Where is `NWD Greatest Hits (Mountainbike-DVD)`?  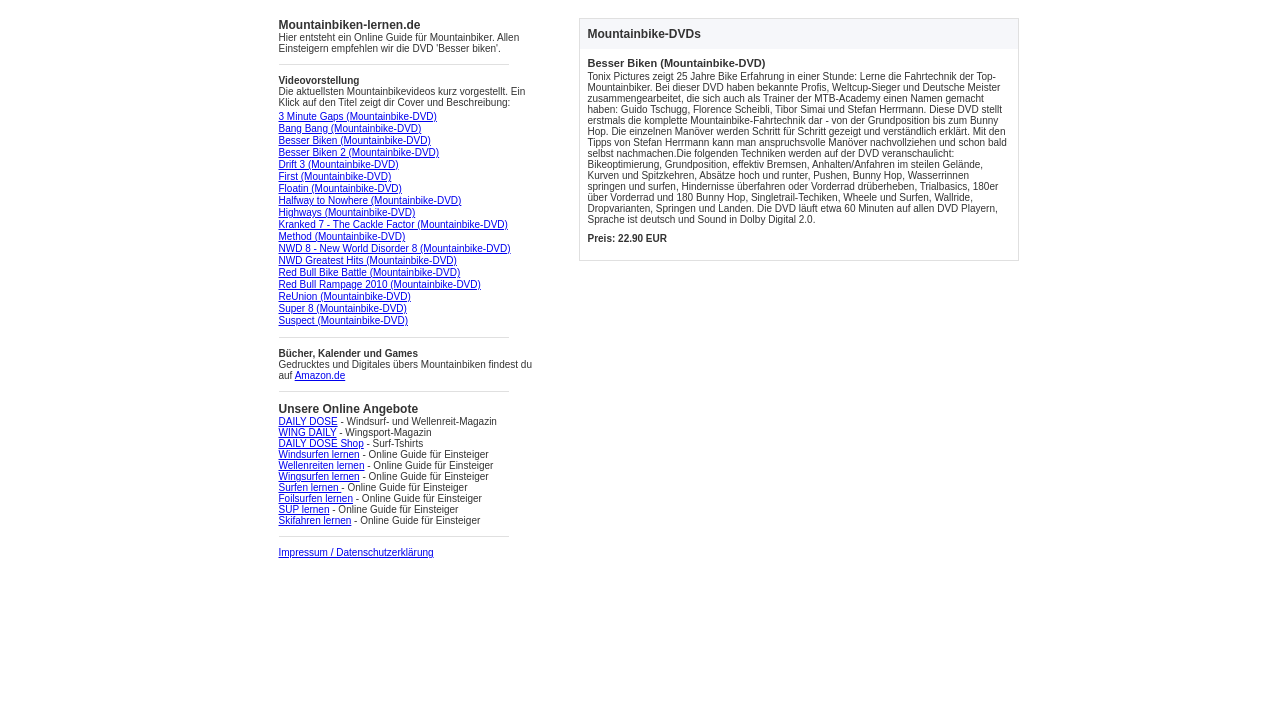 NWD Greatest Hits (Mountainbike-DVD) is located at coordinates (368, 260).